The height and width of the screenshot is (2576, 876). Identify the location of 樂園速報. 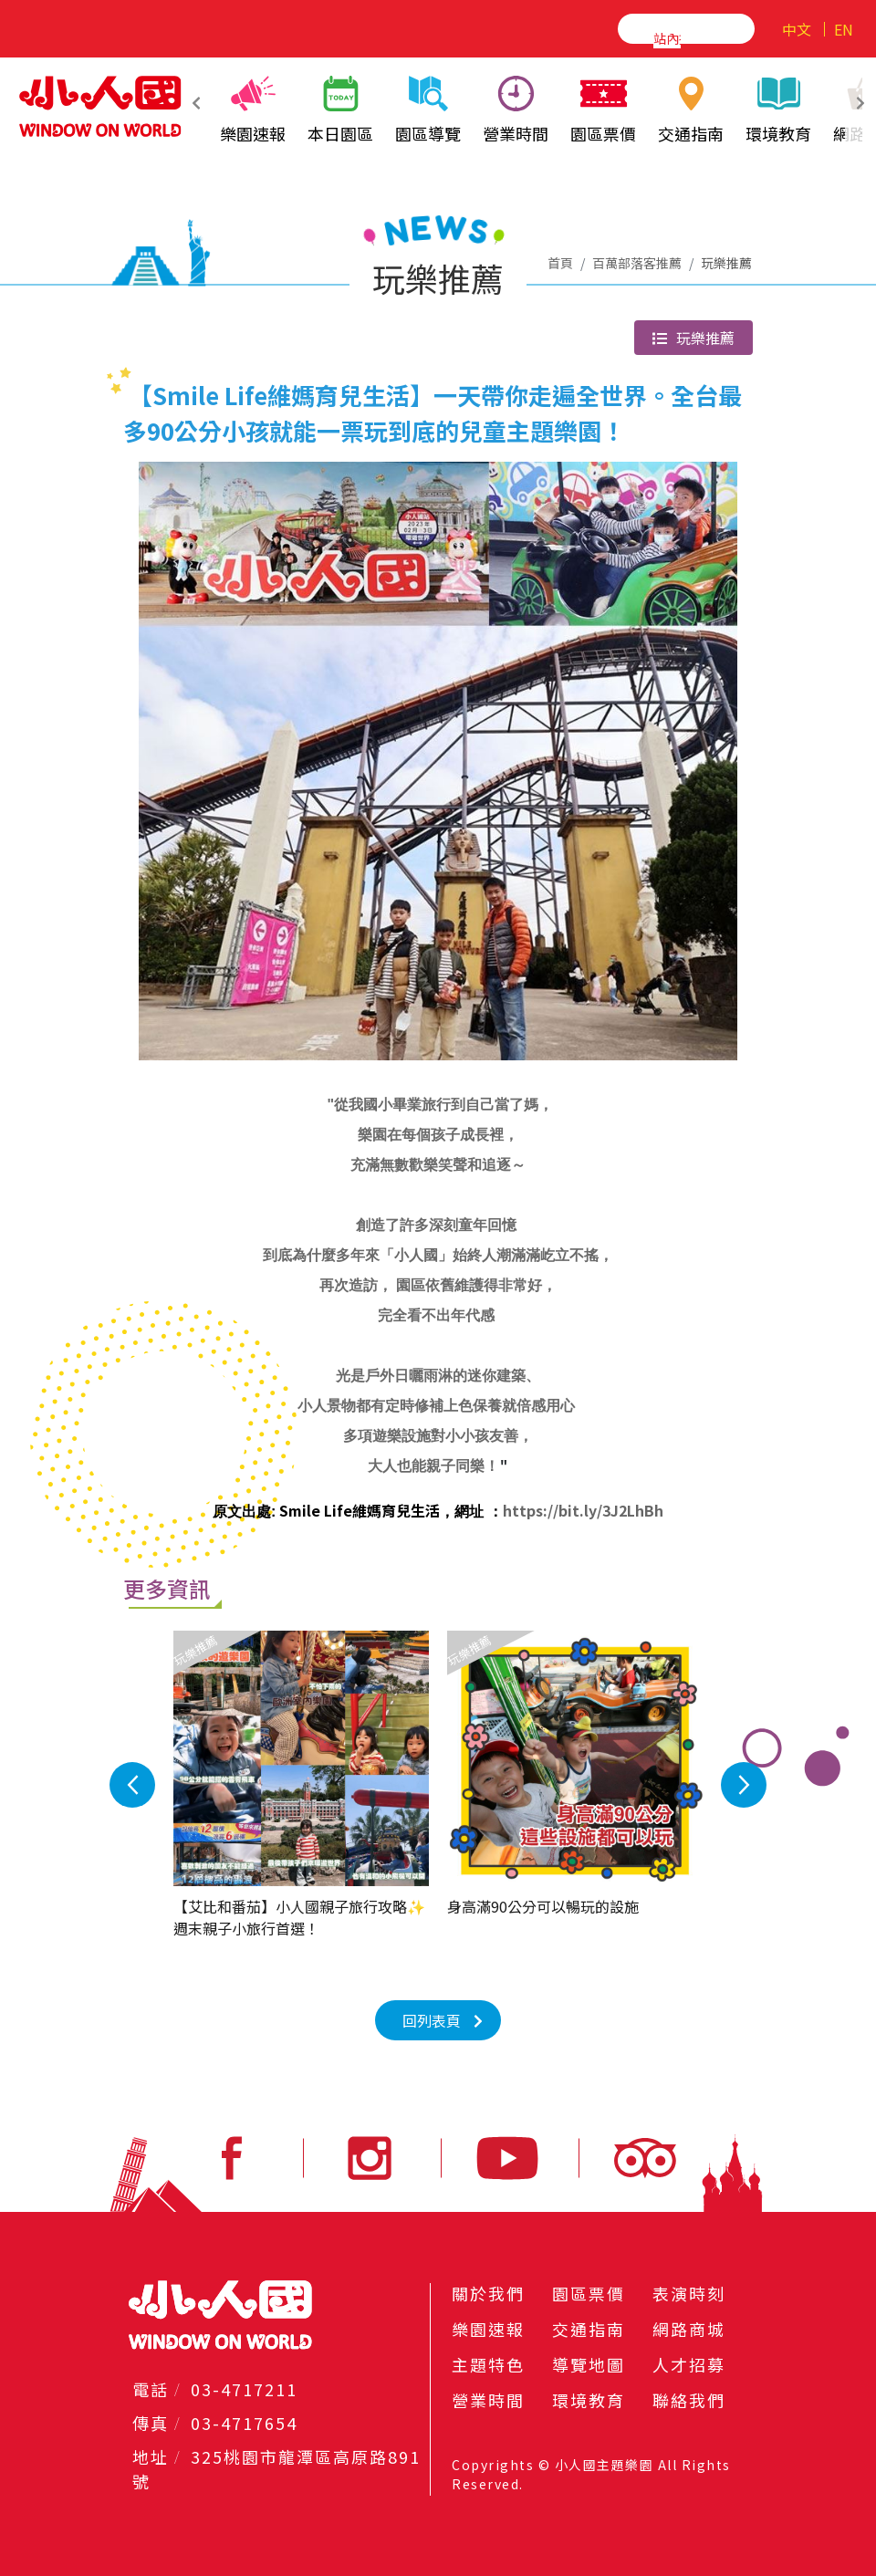
(253, 110).